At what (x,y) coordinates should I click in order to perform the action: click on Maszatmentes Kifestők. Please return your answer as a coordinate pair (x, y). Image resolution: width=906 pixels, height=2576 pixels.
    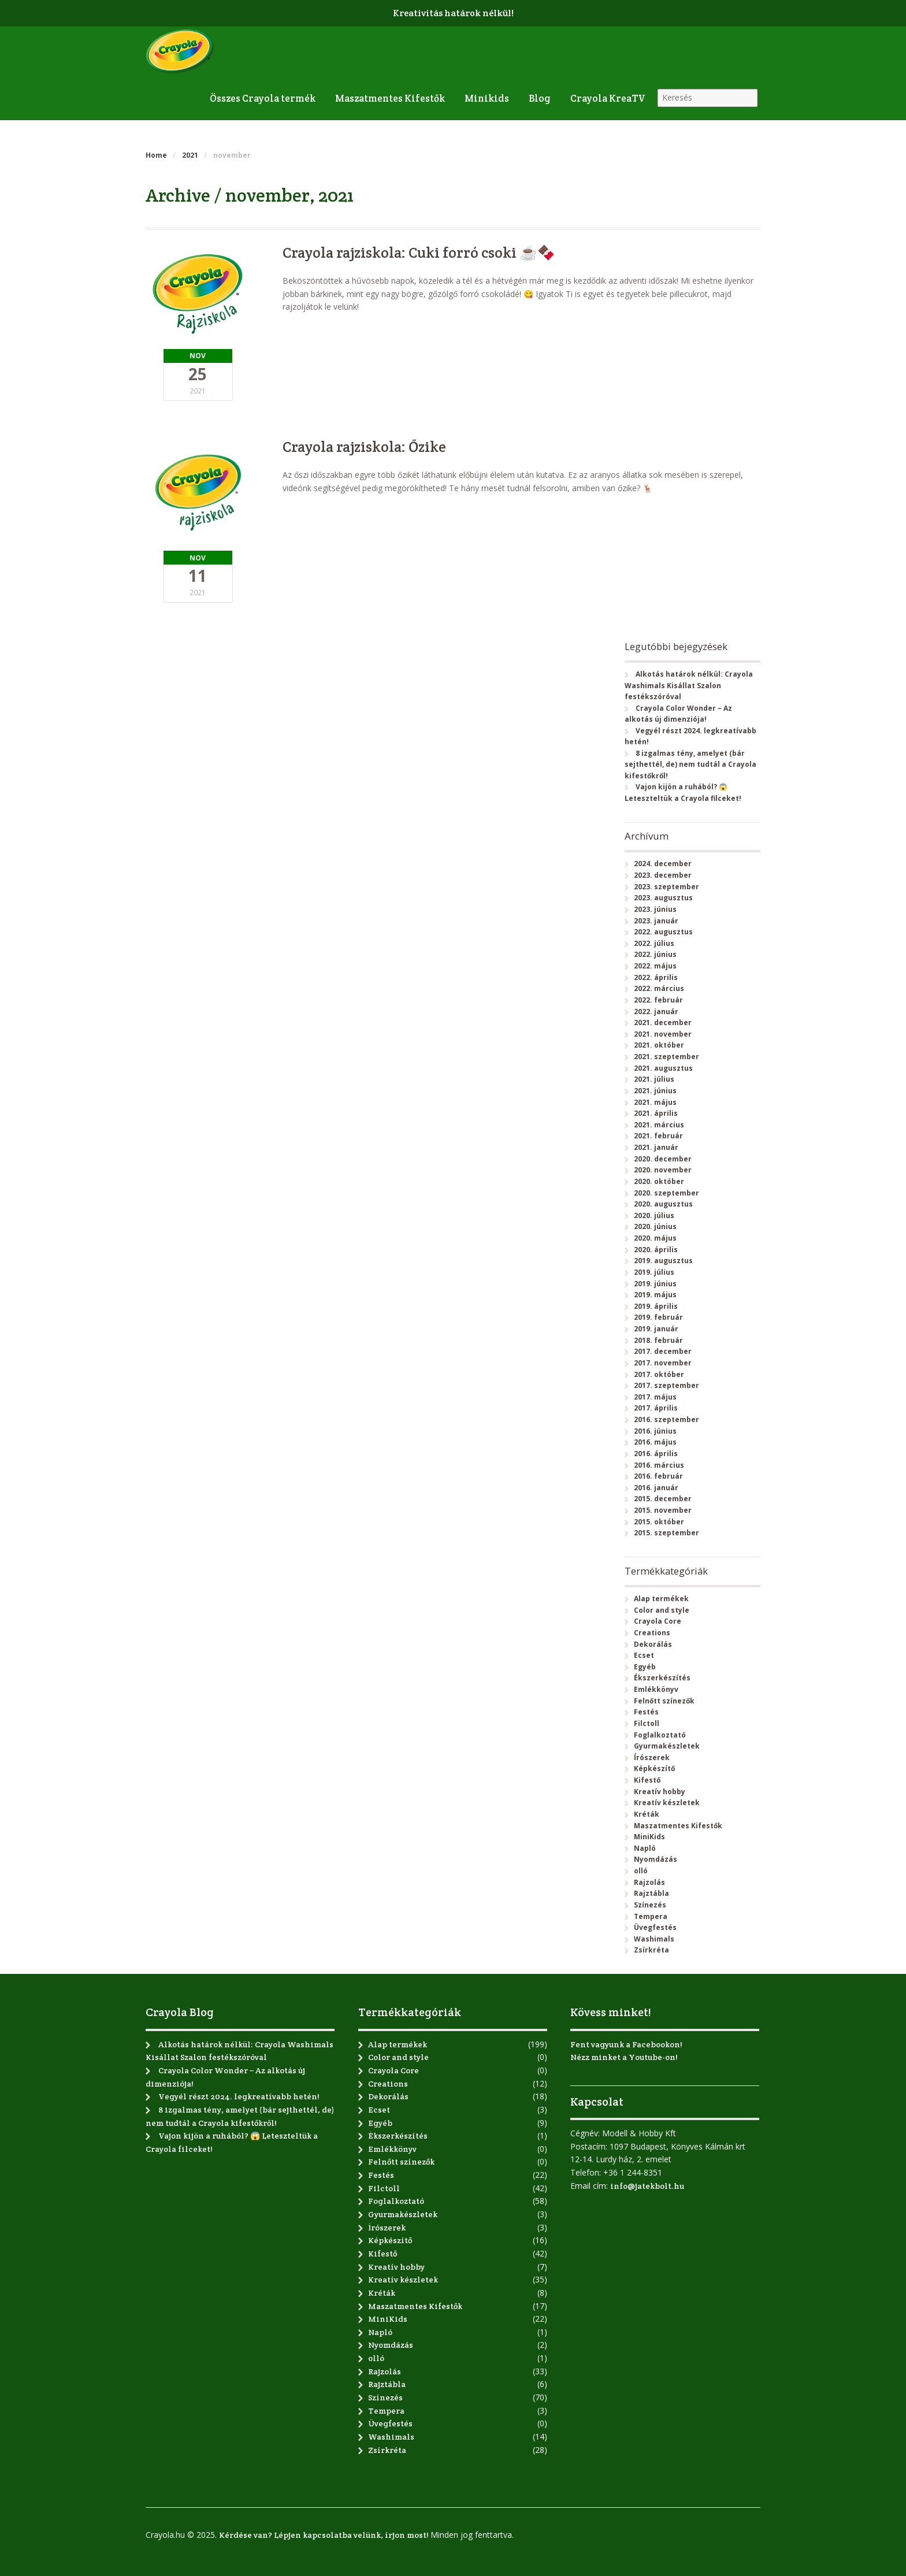
    Looking at the image, I should click on (390, 98).